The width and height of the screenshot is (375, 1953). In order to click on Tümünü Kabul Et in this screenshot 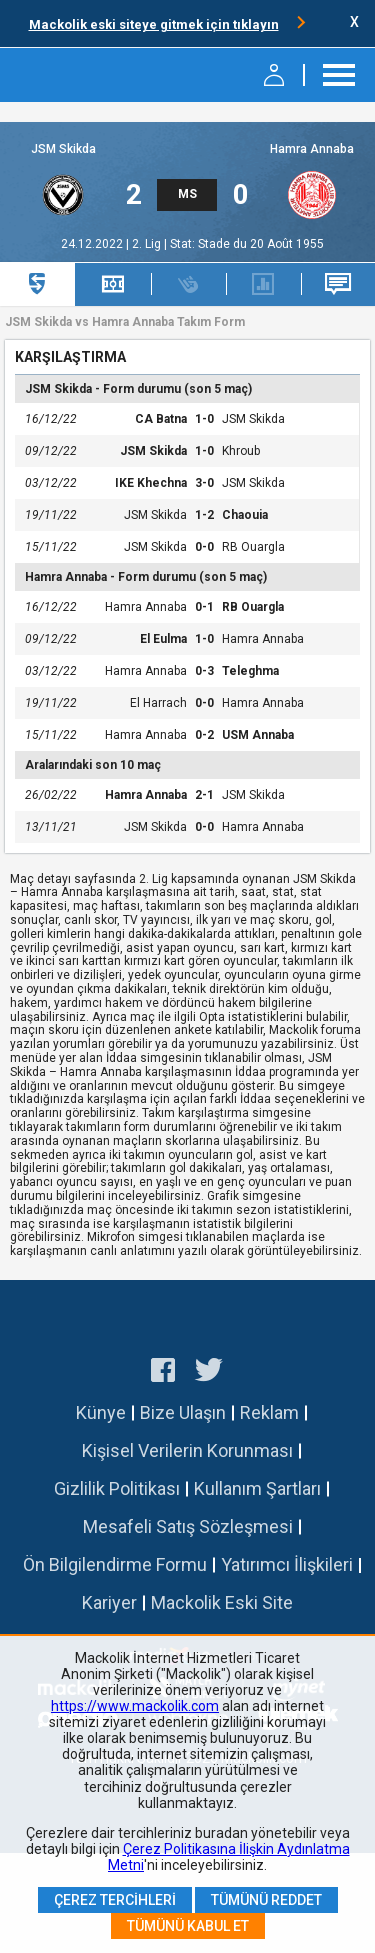, I will do `click(188, 1926)`.